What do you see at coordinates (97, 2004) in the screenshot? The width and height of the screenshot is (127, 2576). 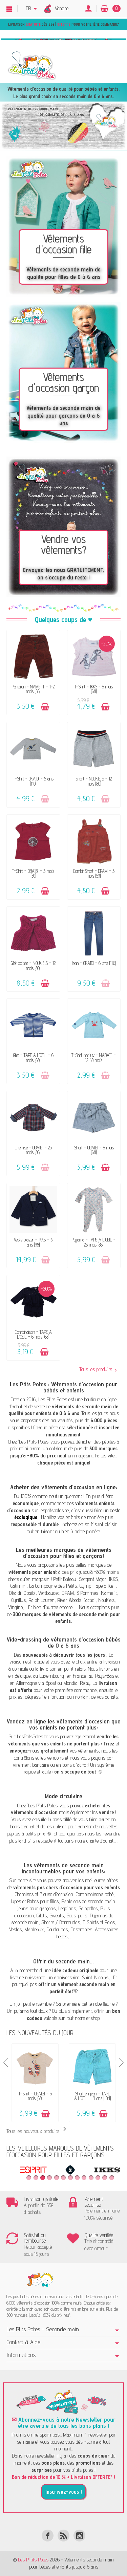 I see `robe` at bounding box center [97, 2004].